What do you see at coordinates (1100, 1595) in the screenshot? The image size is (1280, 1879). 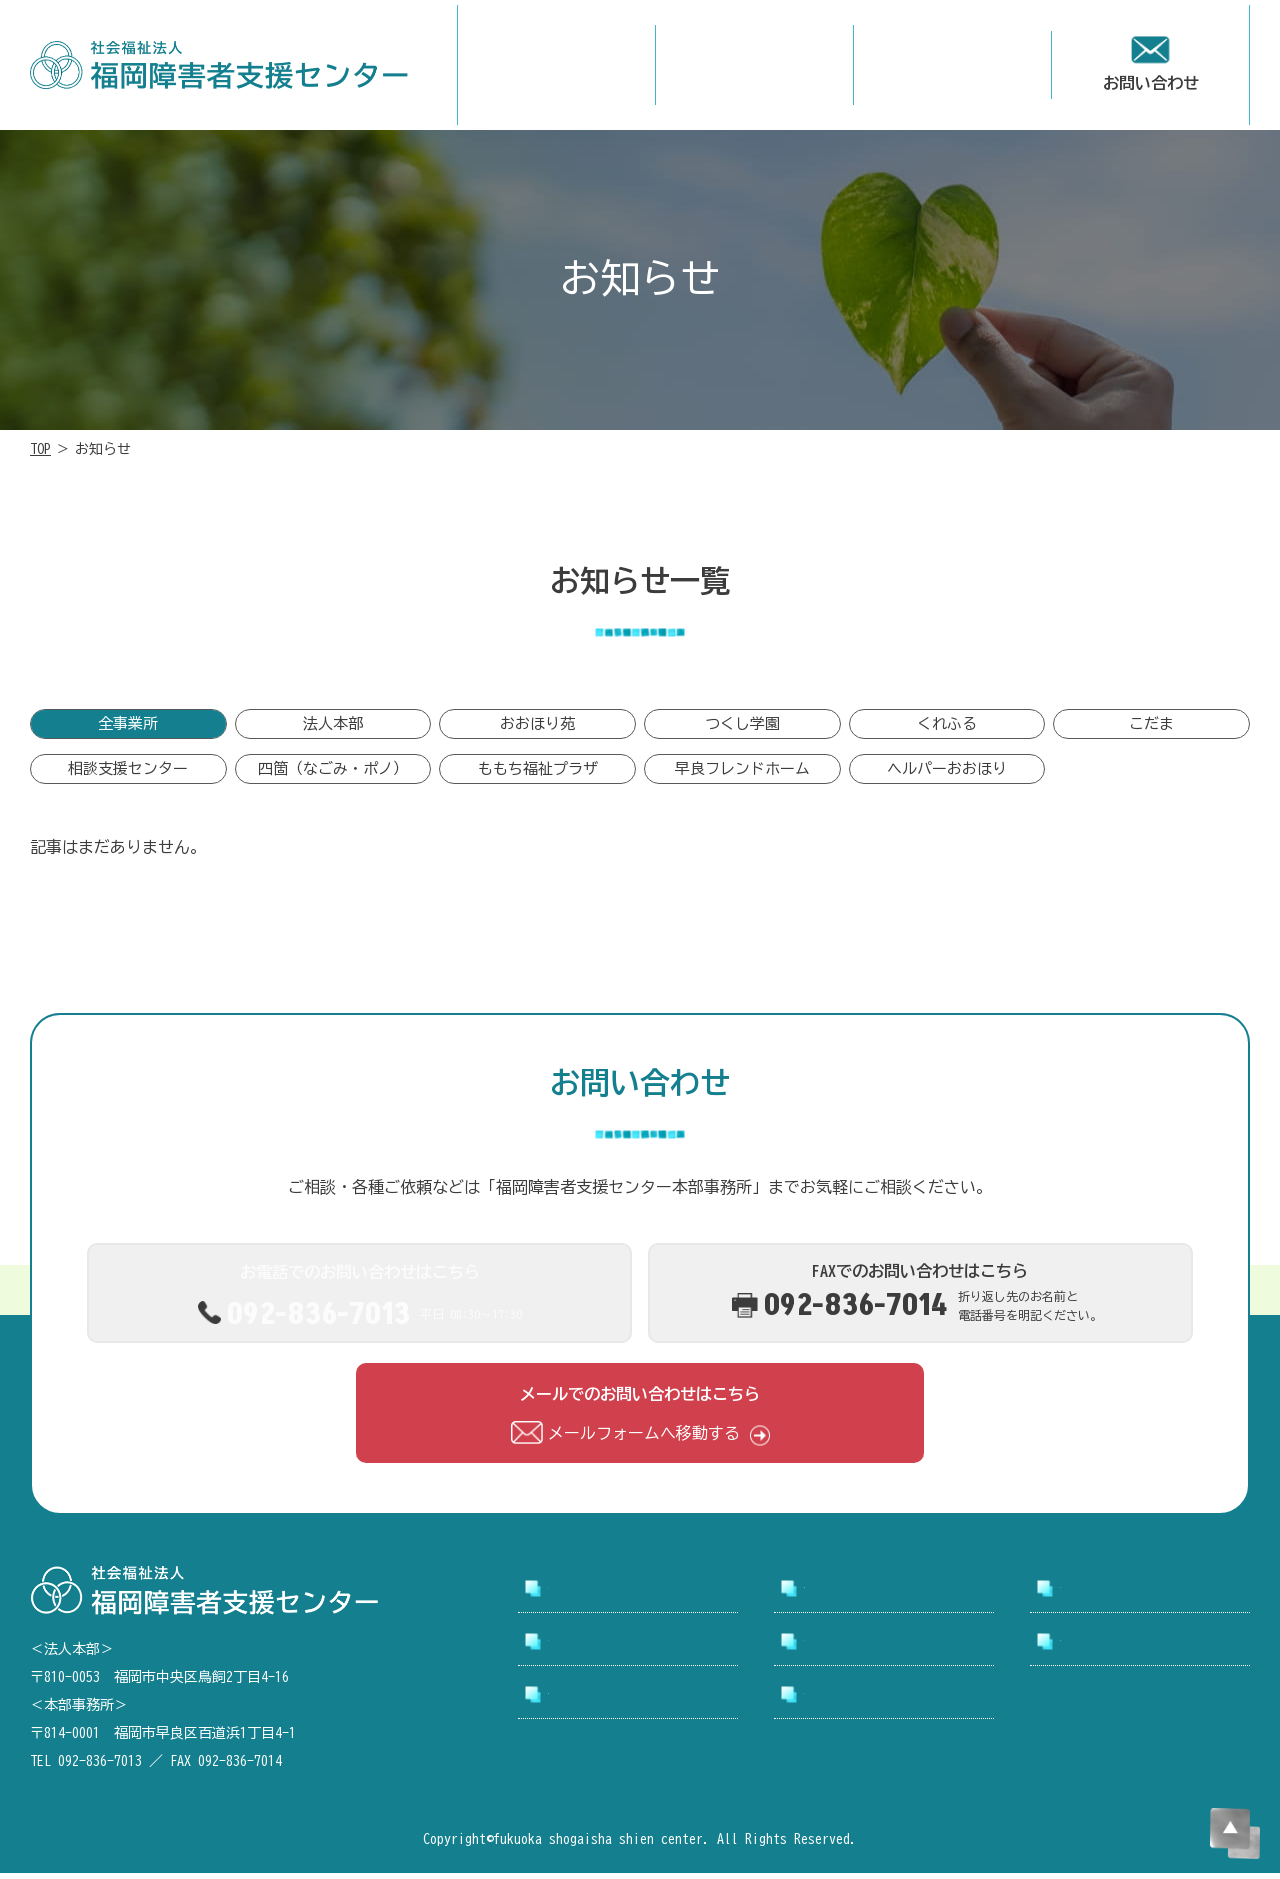 I see `事業所案内` at bounding box center [1100, 1595].